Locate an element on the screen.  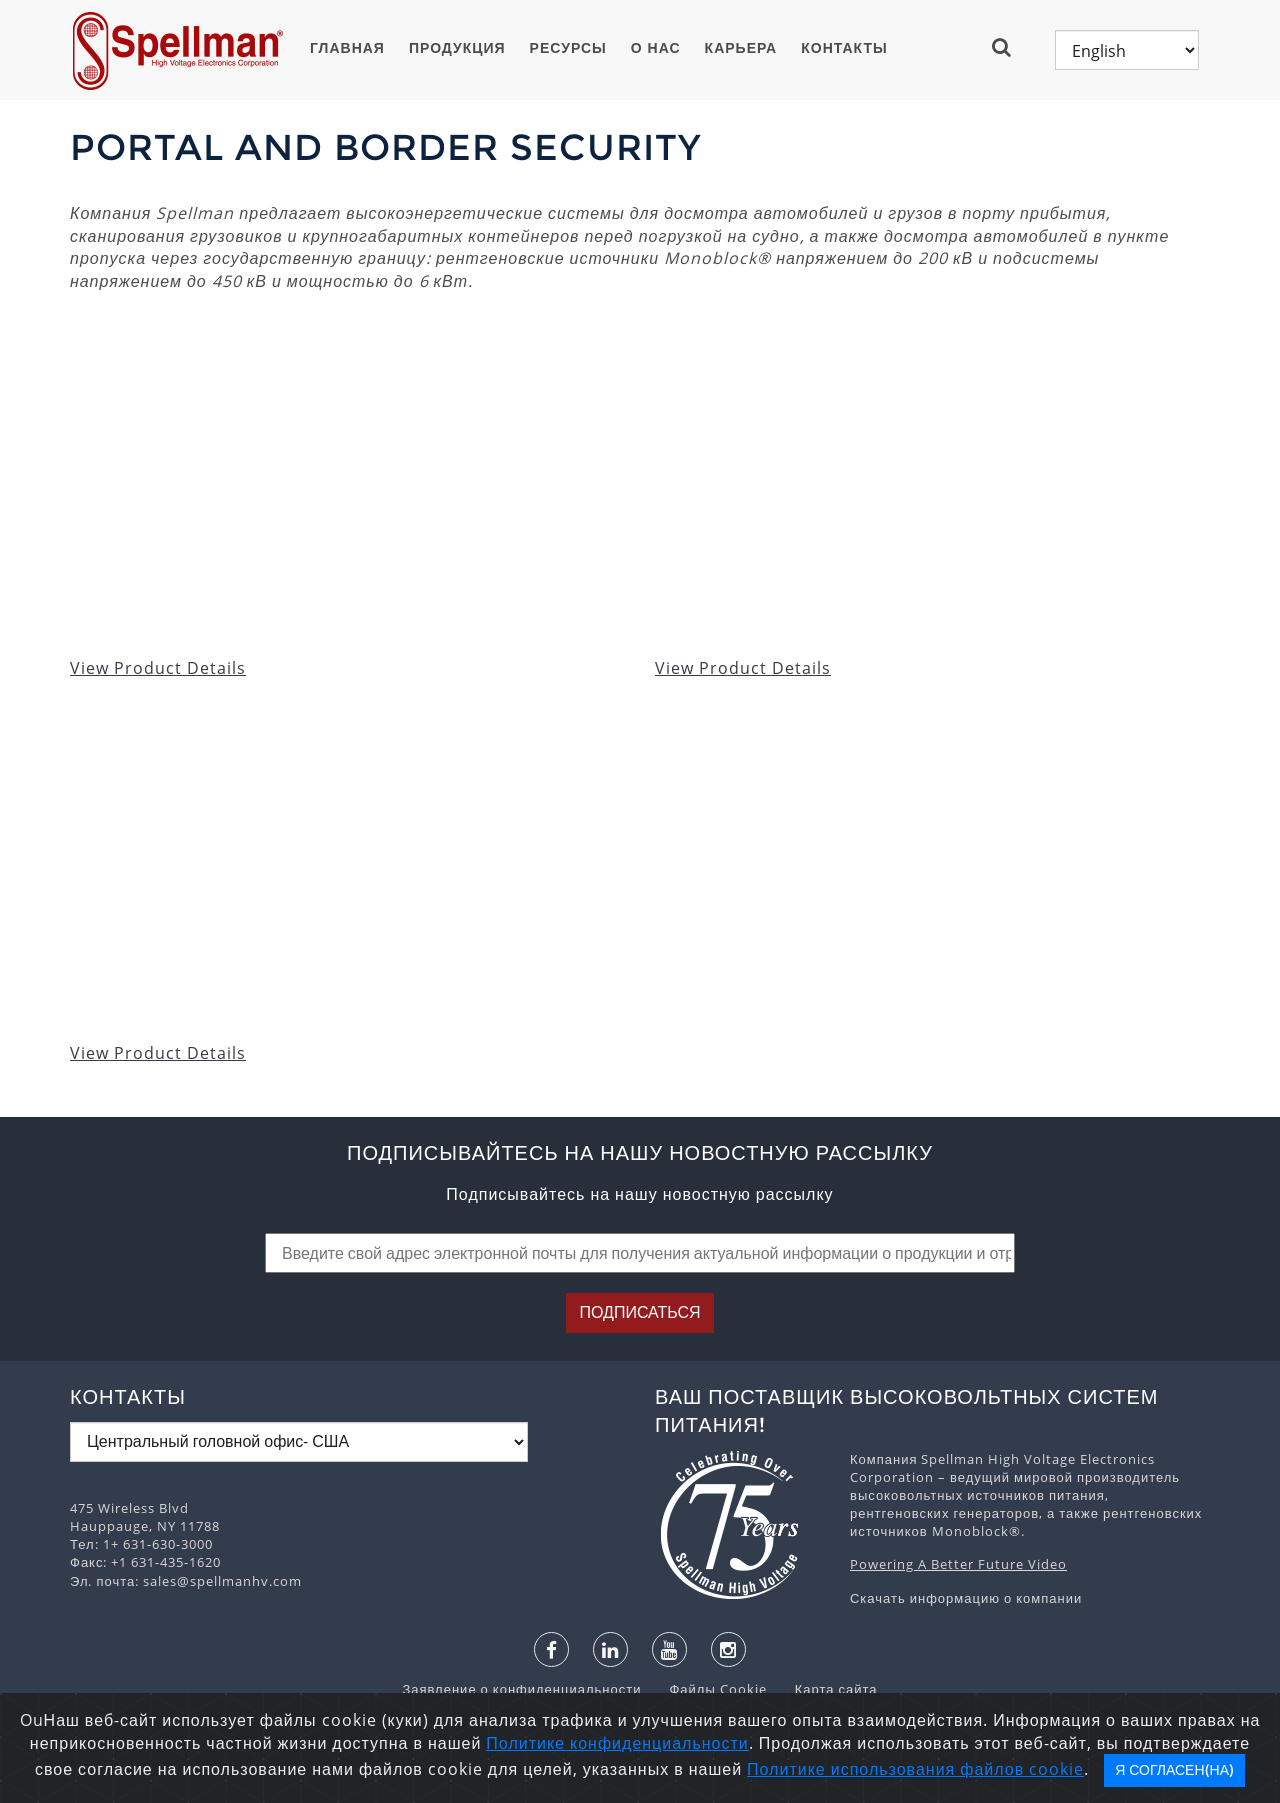
Скачать информацию о компании is located at coordinates (966, 1598).